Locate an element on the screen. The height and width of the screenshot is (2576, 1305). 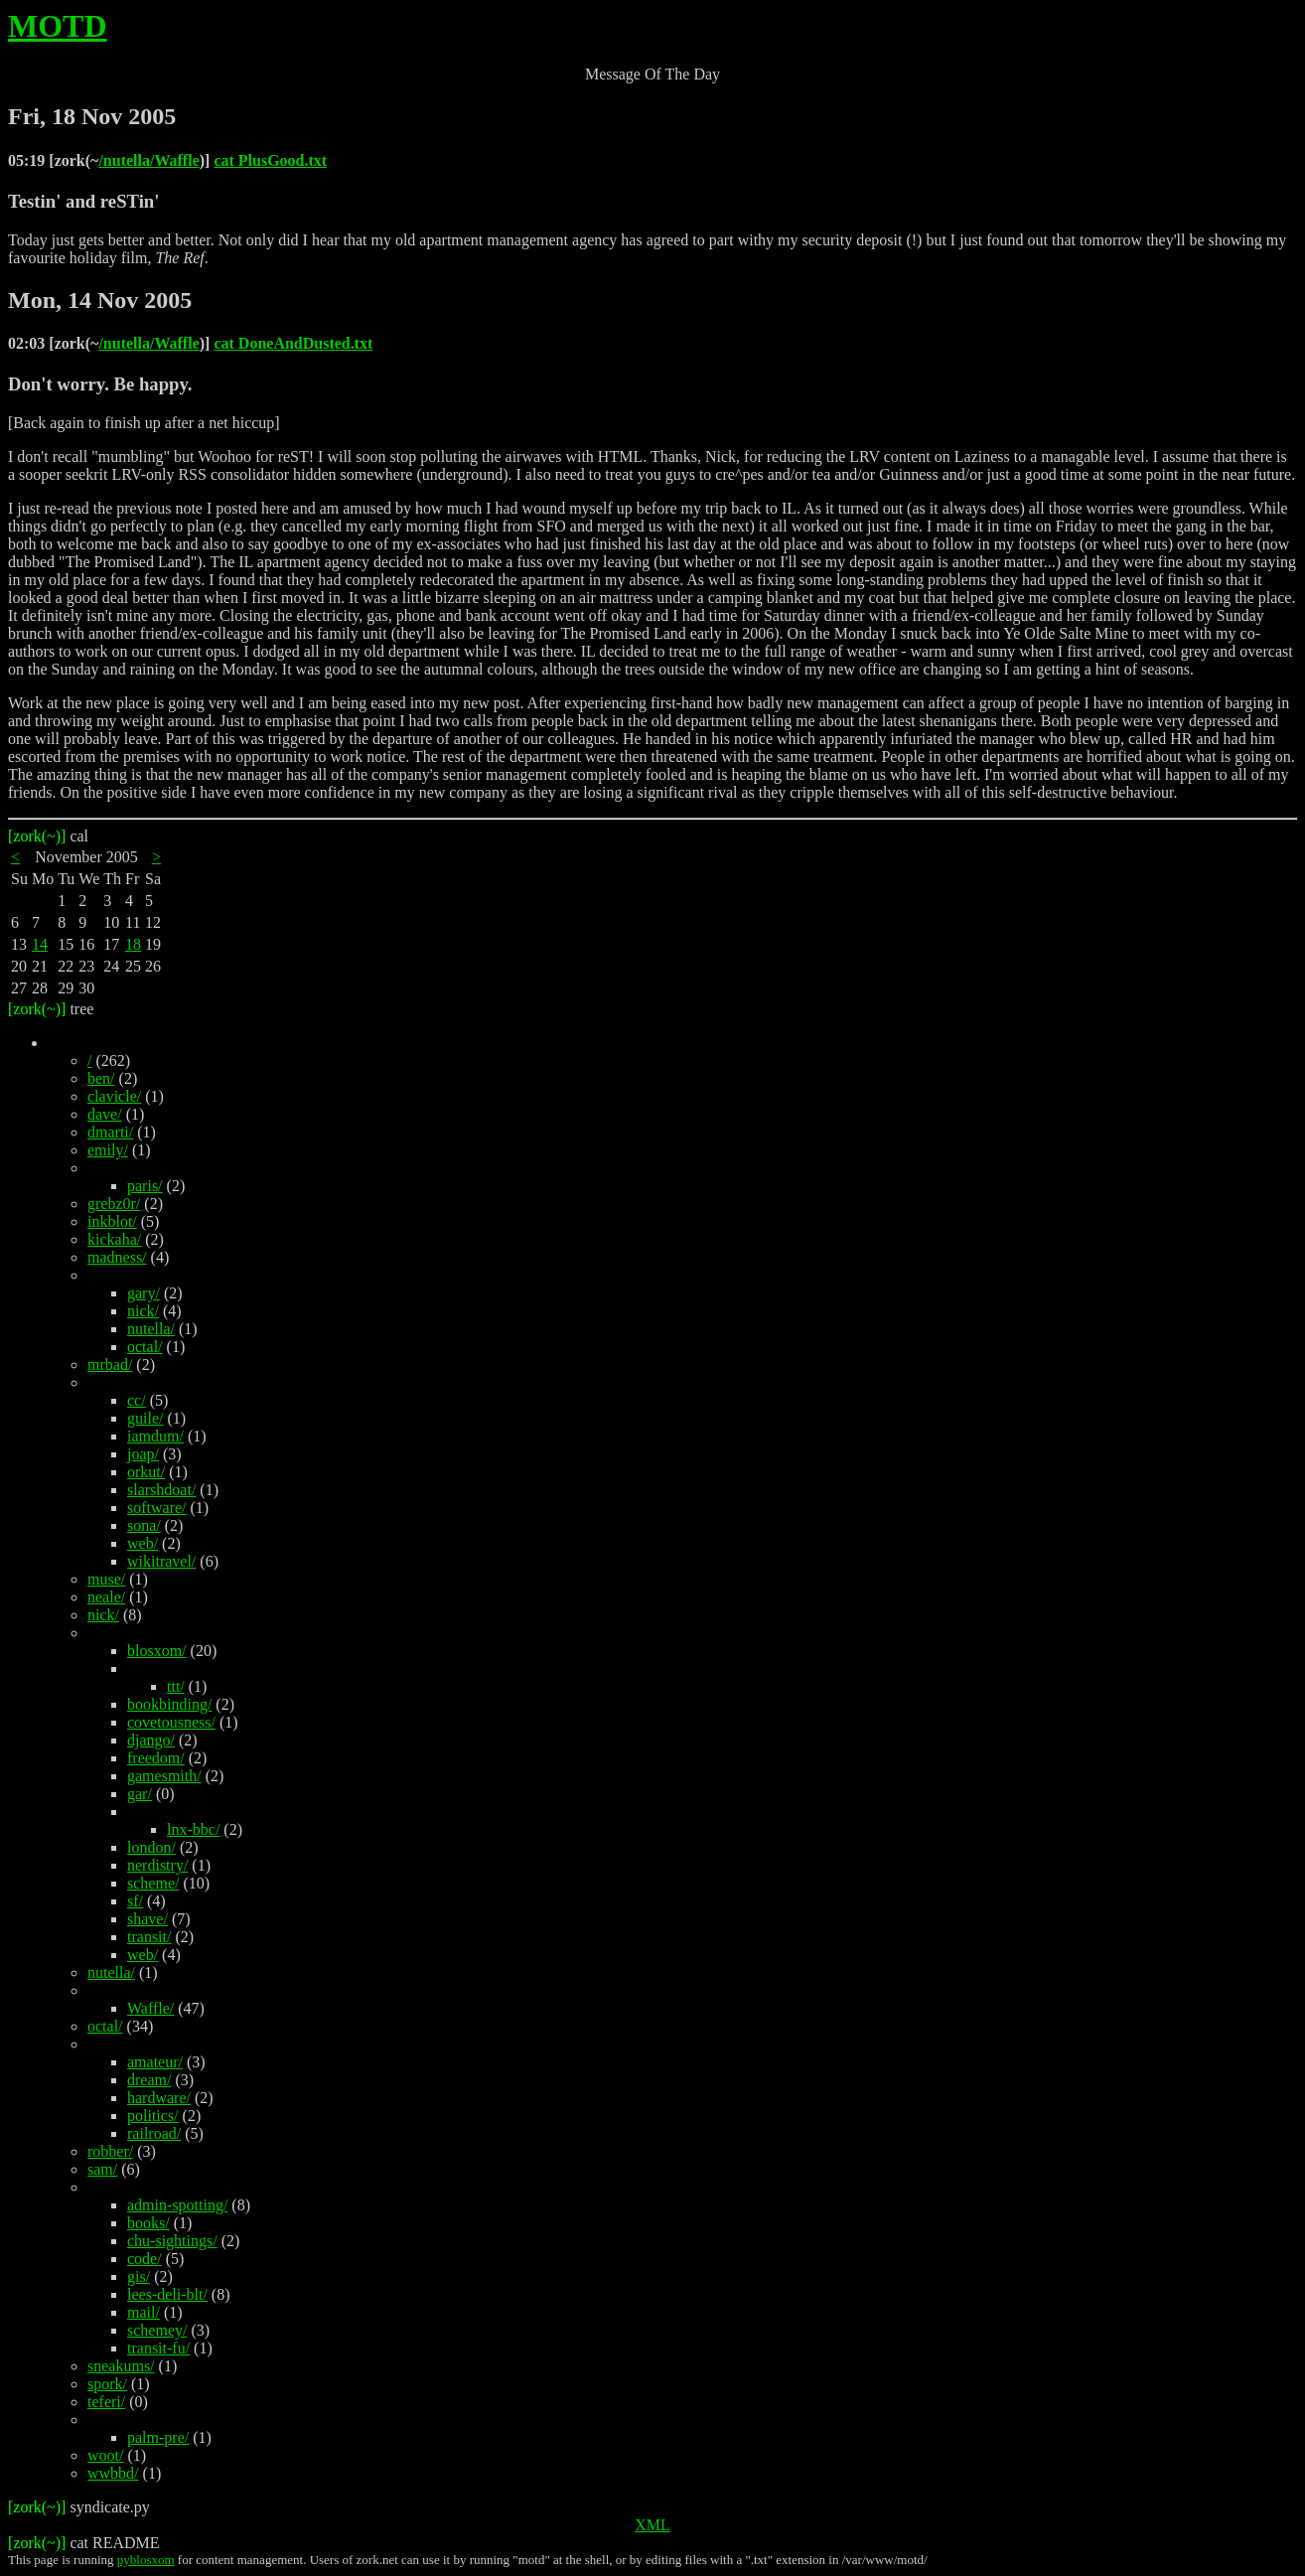
woot/ is located at coordinates (105, 2455).